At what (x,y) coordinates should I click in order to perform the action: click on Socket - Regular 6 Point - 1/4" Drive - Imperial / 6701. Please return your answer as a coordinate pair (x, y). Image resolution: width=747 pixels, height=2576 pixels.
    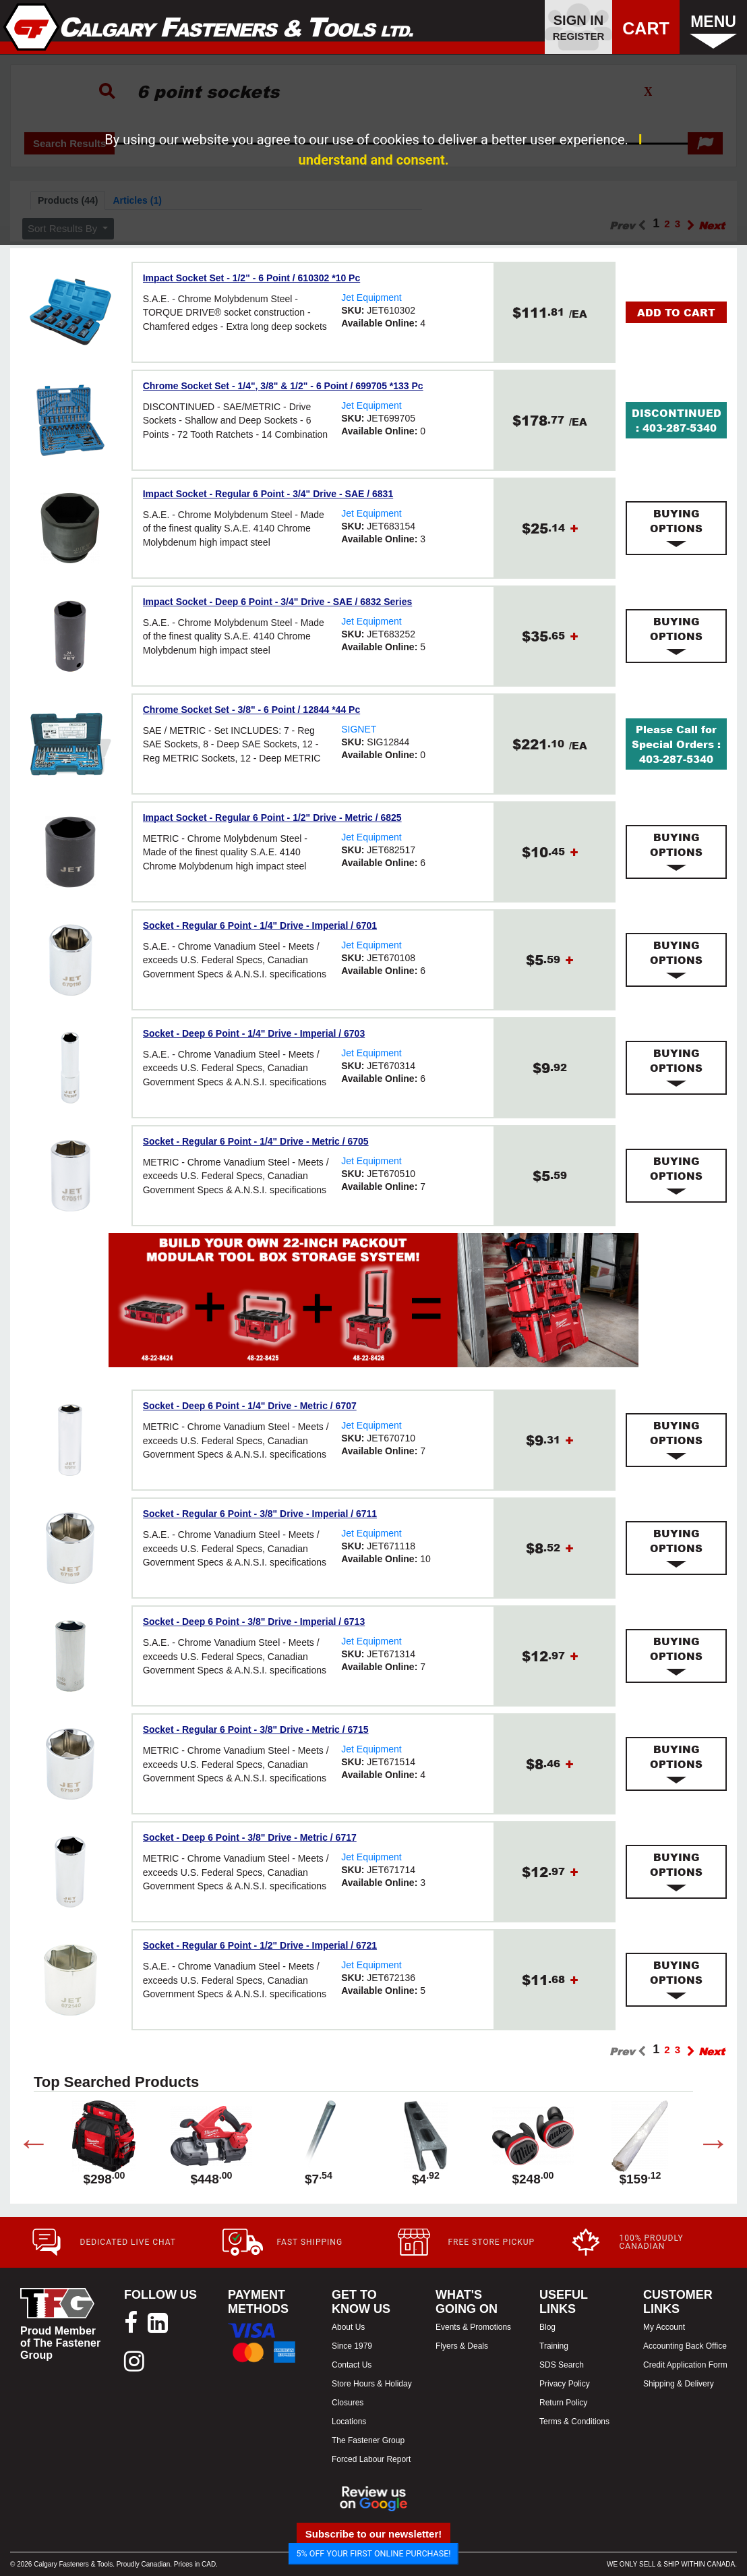
    Looking at the image, I should click on (260, 925).